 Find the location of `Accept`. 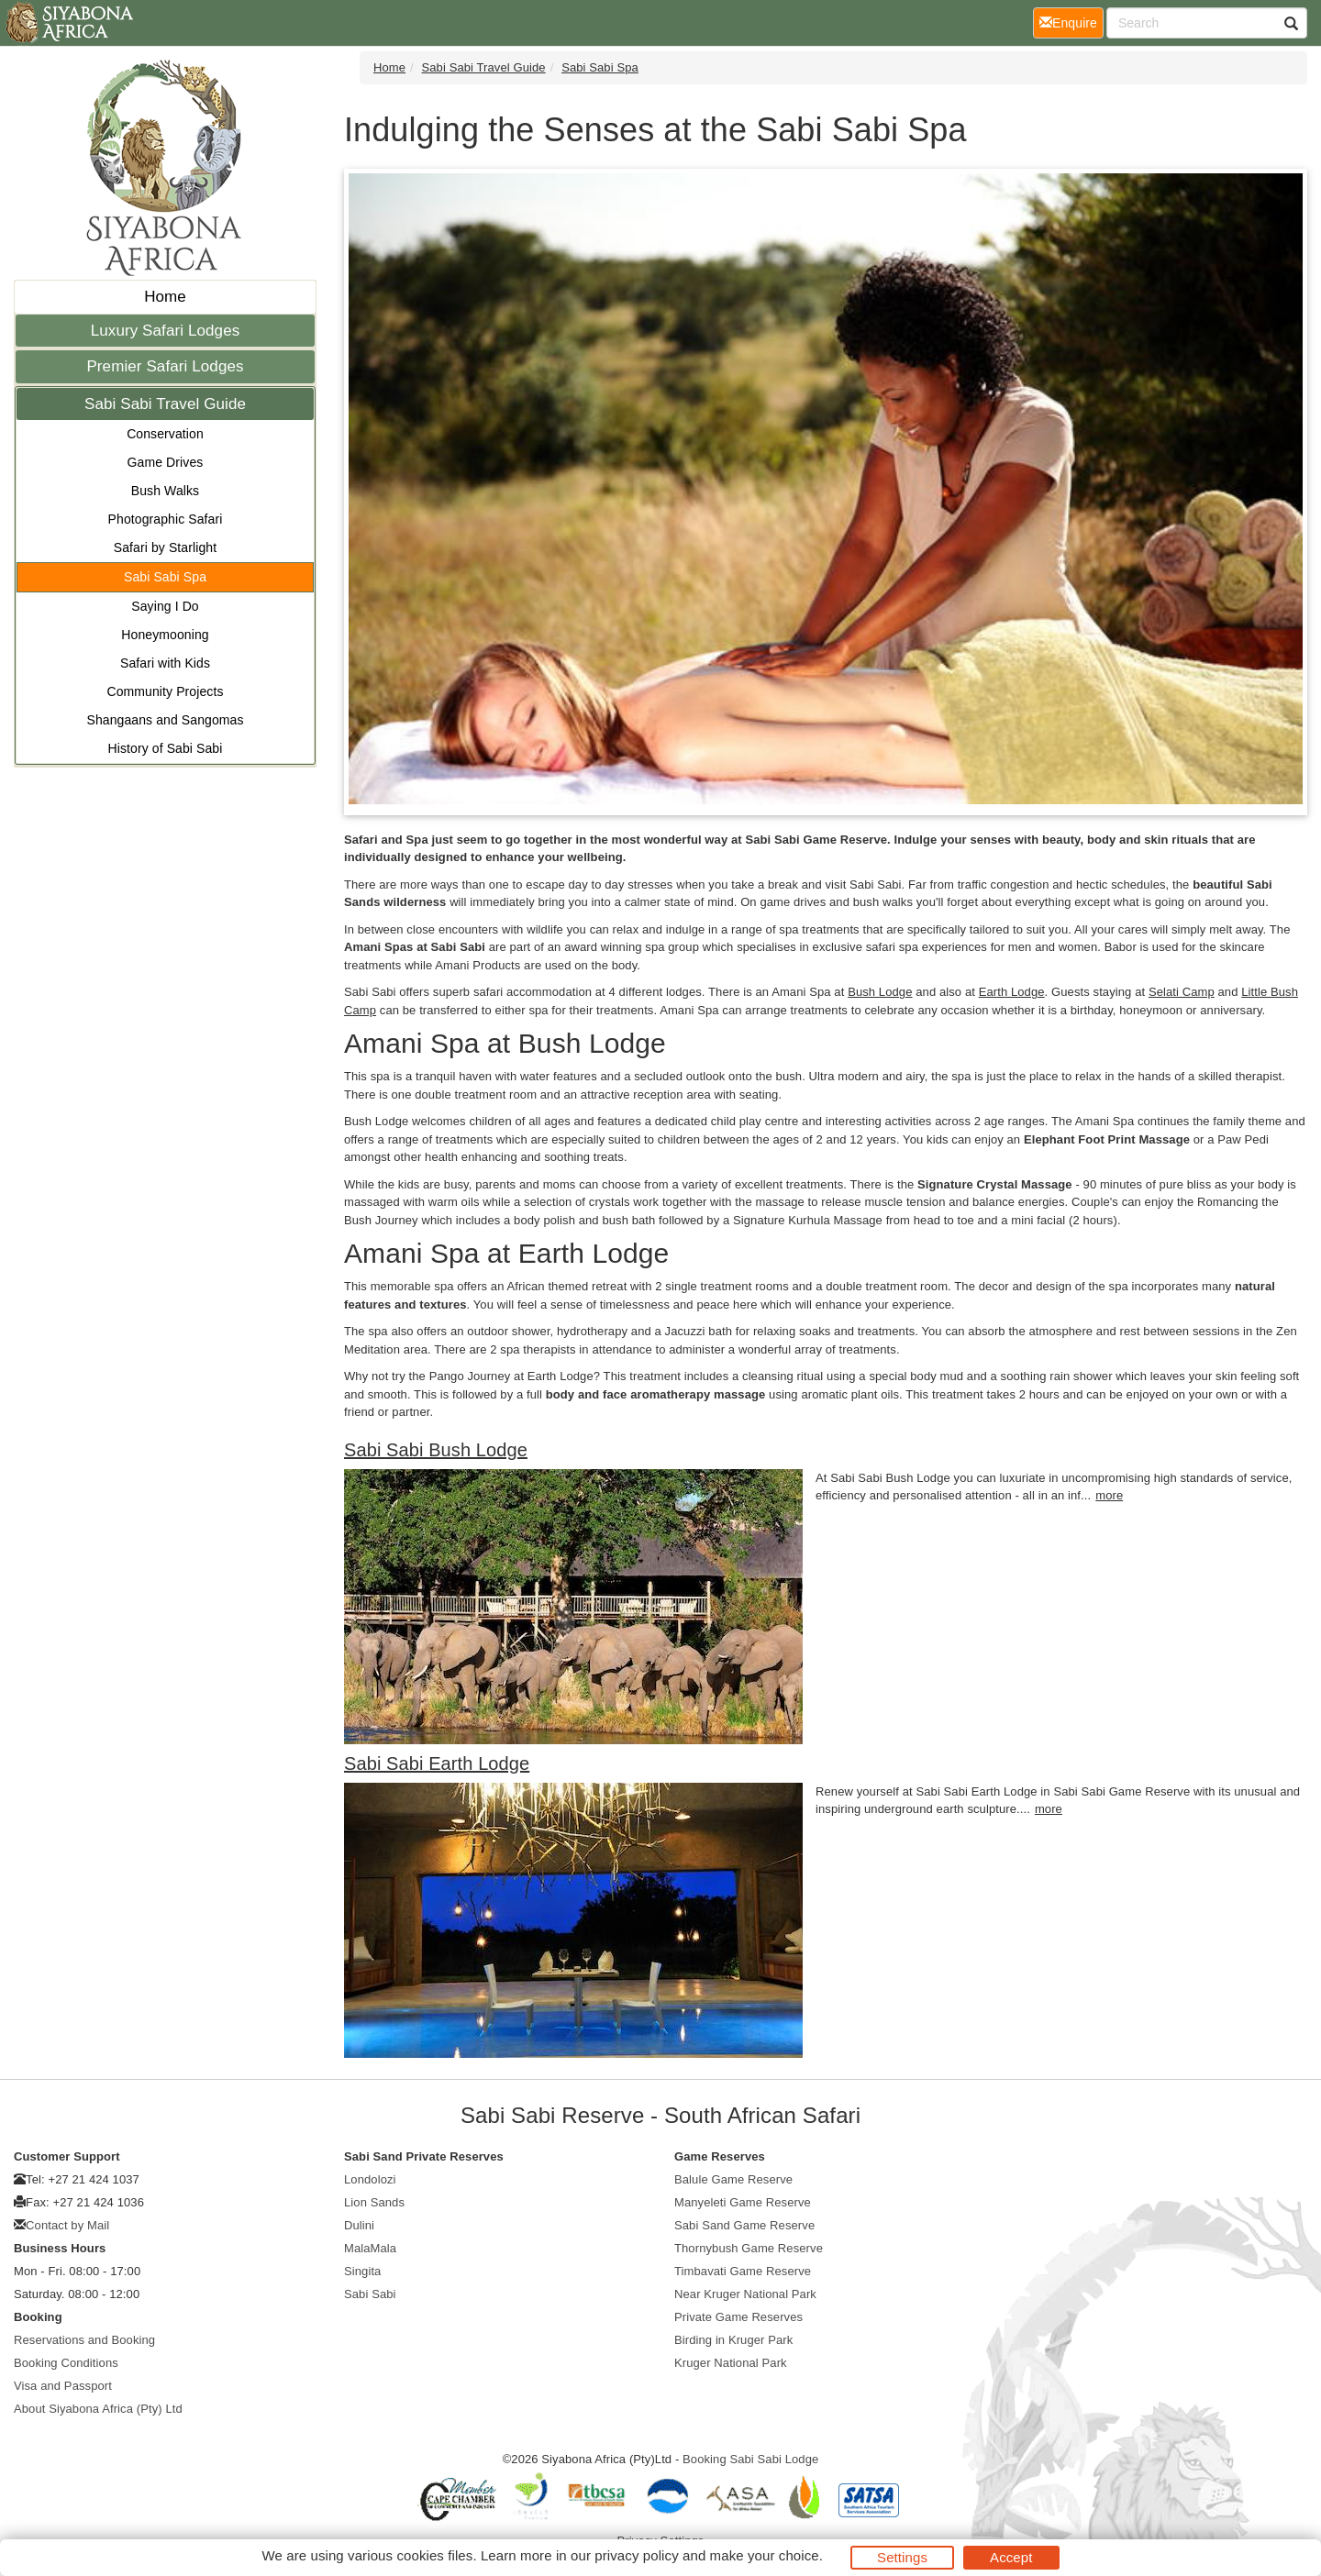

Accept is located at coordinates (1011, 2557).